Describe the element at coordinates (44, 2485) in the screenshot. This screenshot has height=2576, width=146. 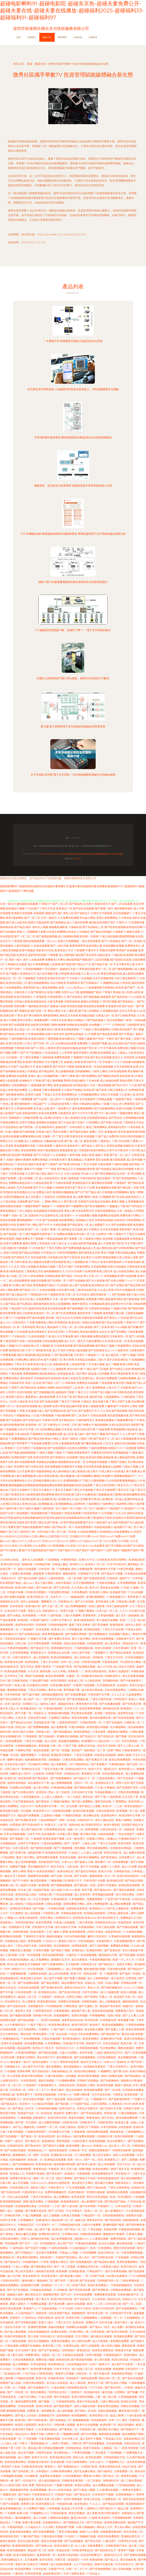
I see `黑料综合在线` at that location.